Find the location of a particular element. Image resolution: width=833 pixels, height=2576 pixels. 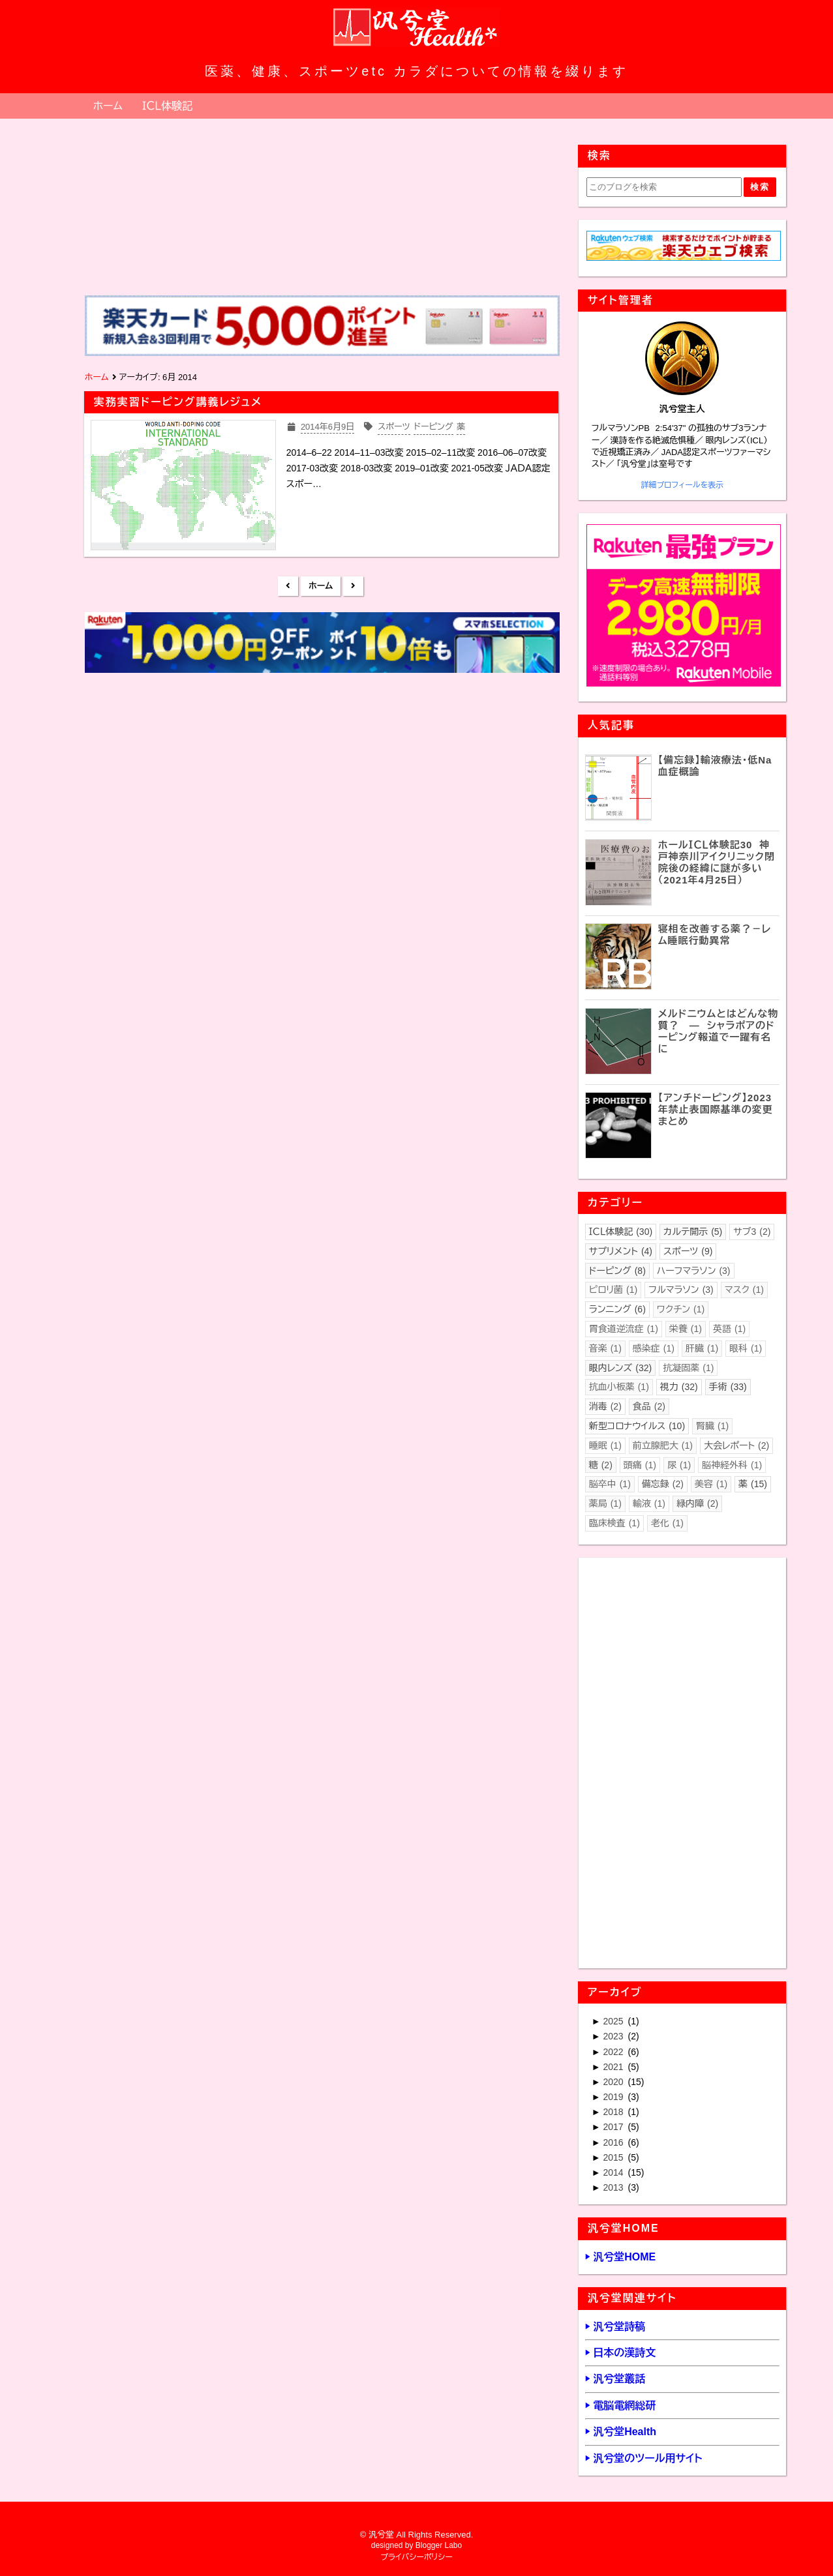

▶ 汎兮堂HOME is located at coordinates (620, 2256).